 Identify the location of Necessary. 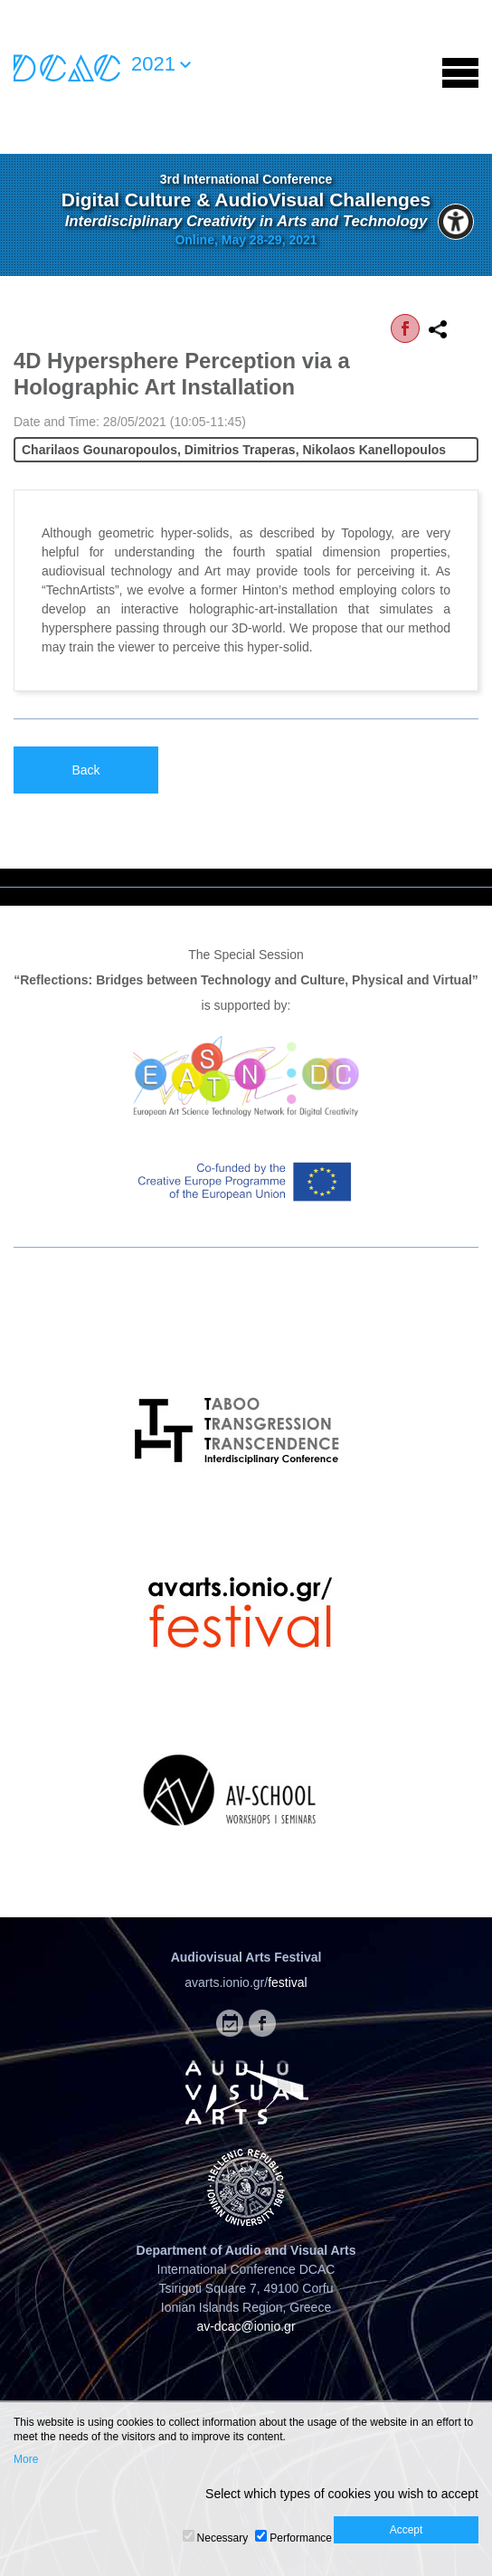
(223, 2538).